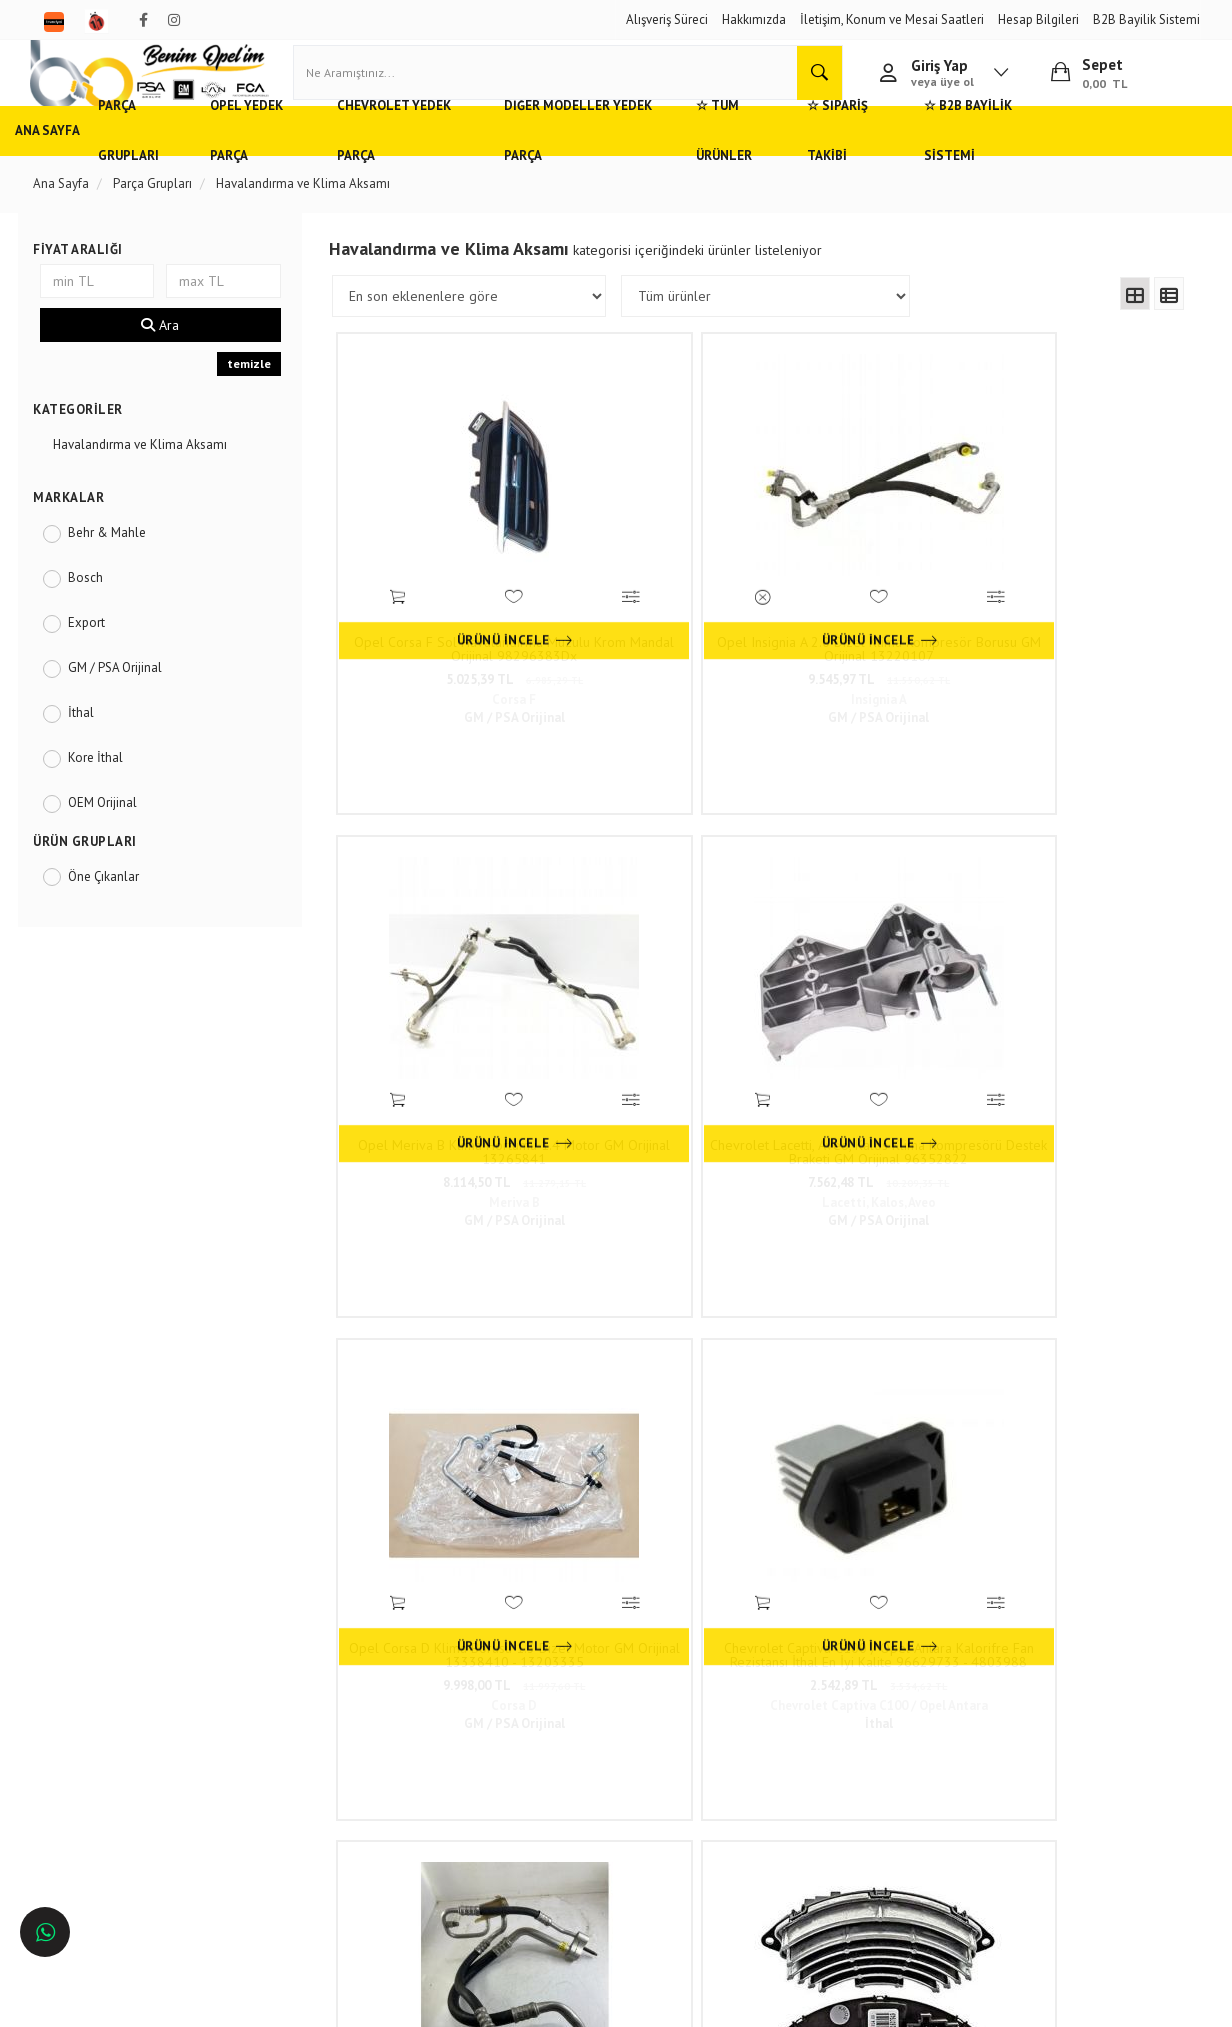 The width and height of the screenshot is (1232, 2027). What do you see at coordinates (1080, 995) in the screenshot?
I see `3.530,48 TL` at bounding box center [1080, 995].